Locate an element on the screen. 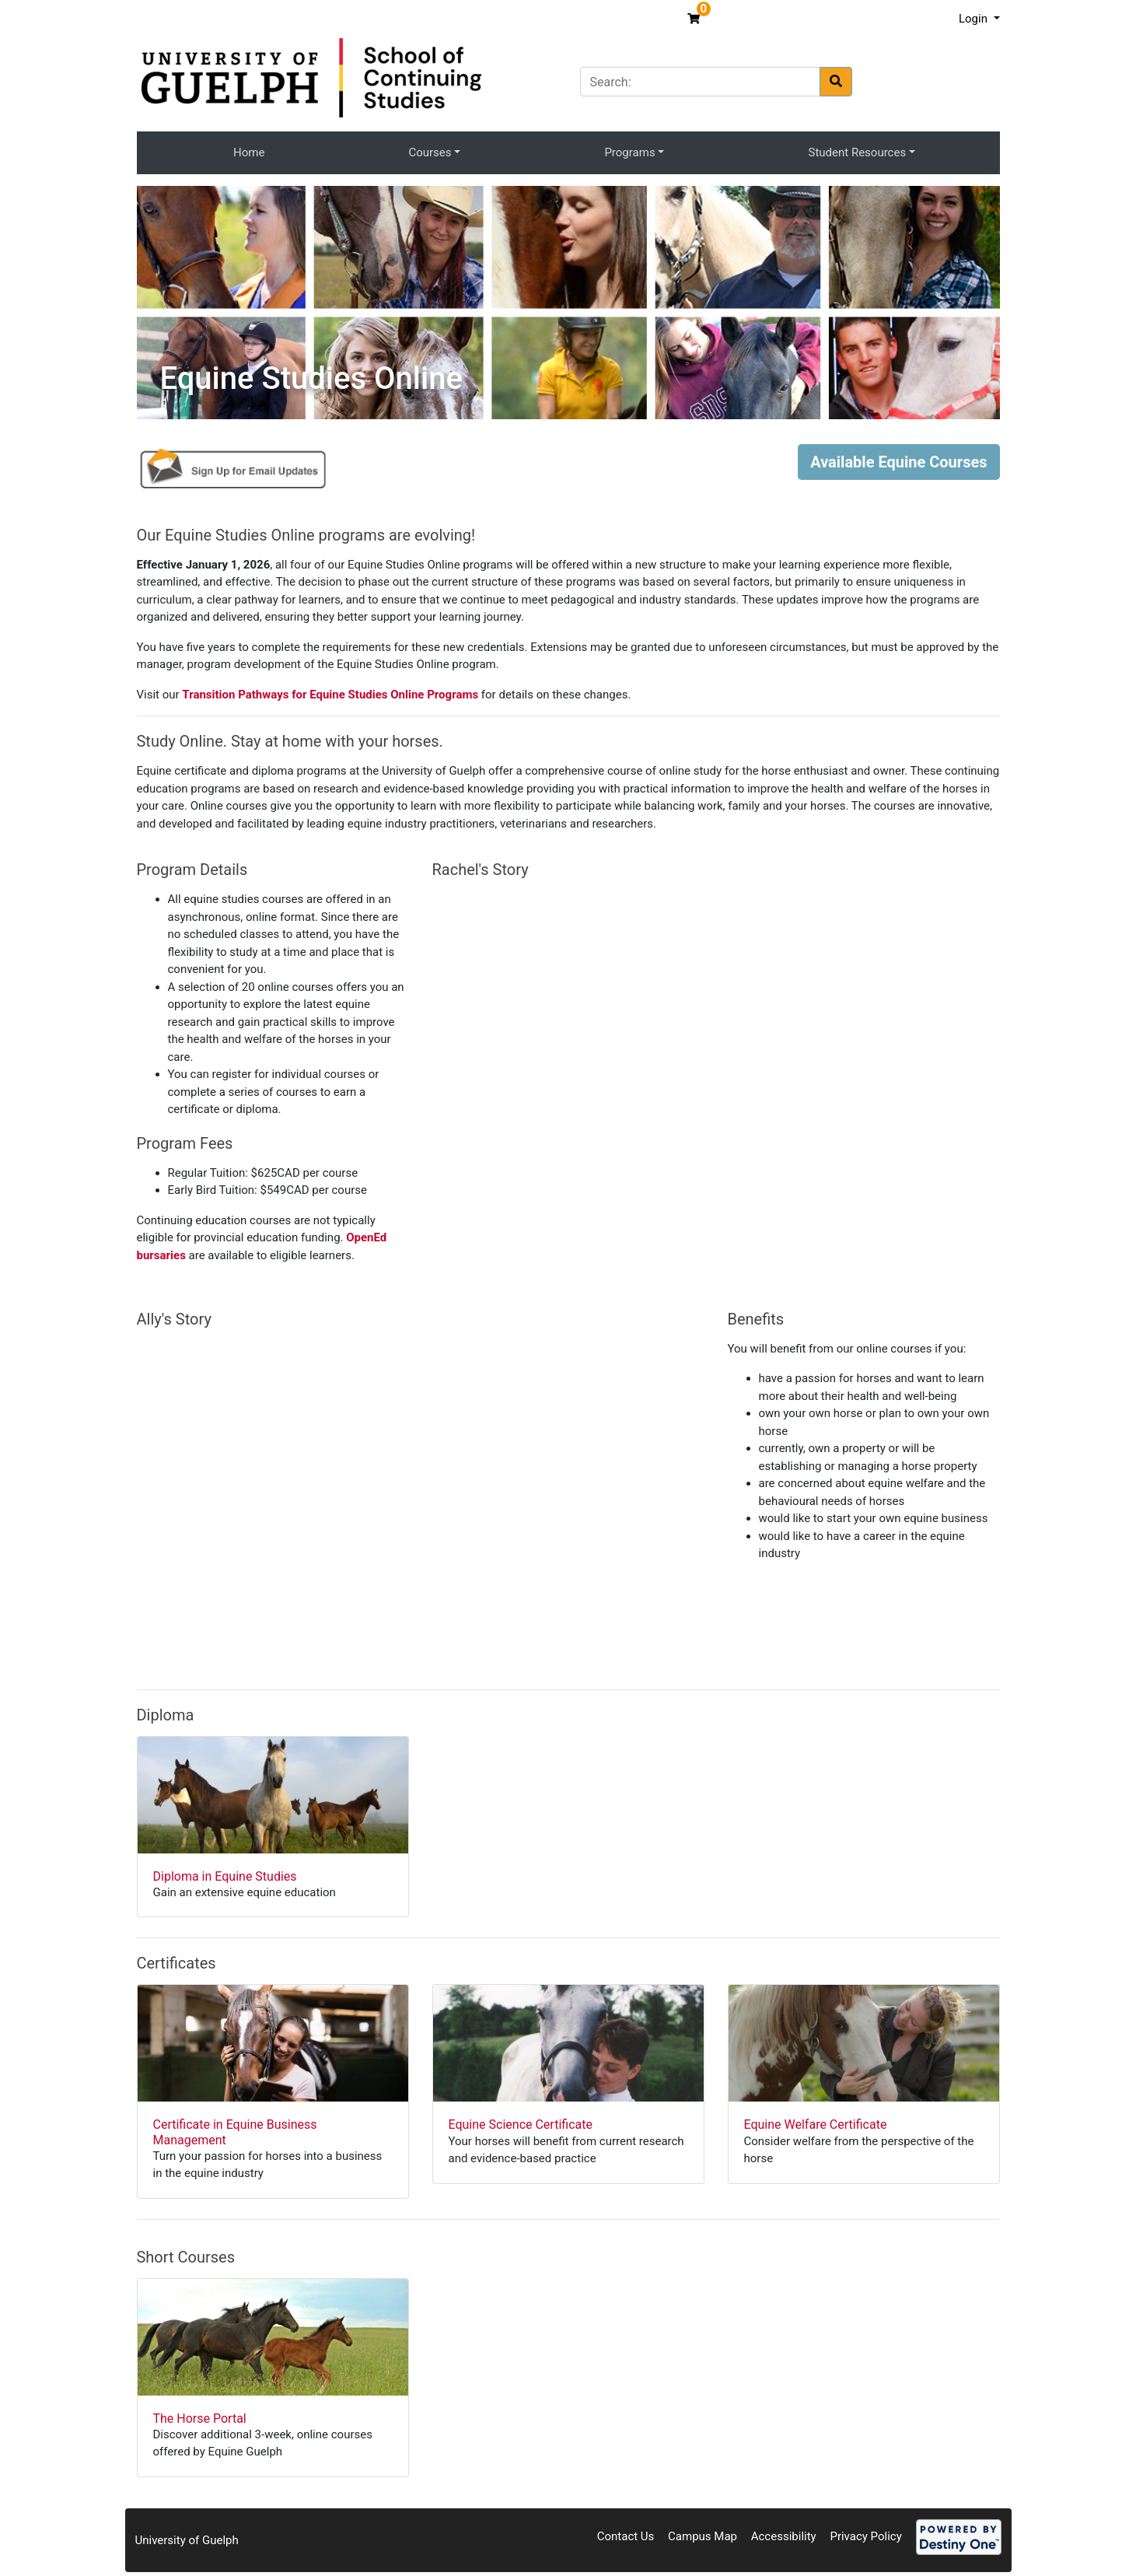 This screenshot has width=1136, height=2576. Programs is located at coordinates (629, 152).